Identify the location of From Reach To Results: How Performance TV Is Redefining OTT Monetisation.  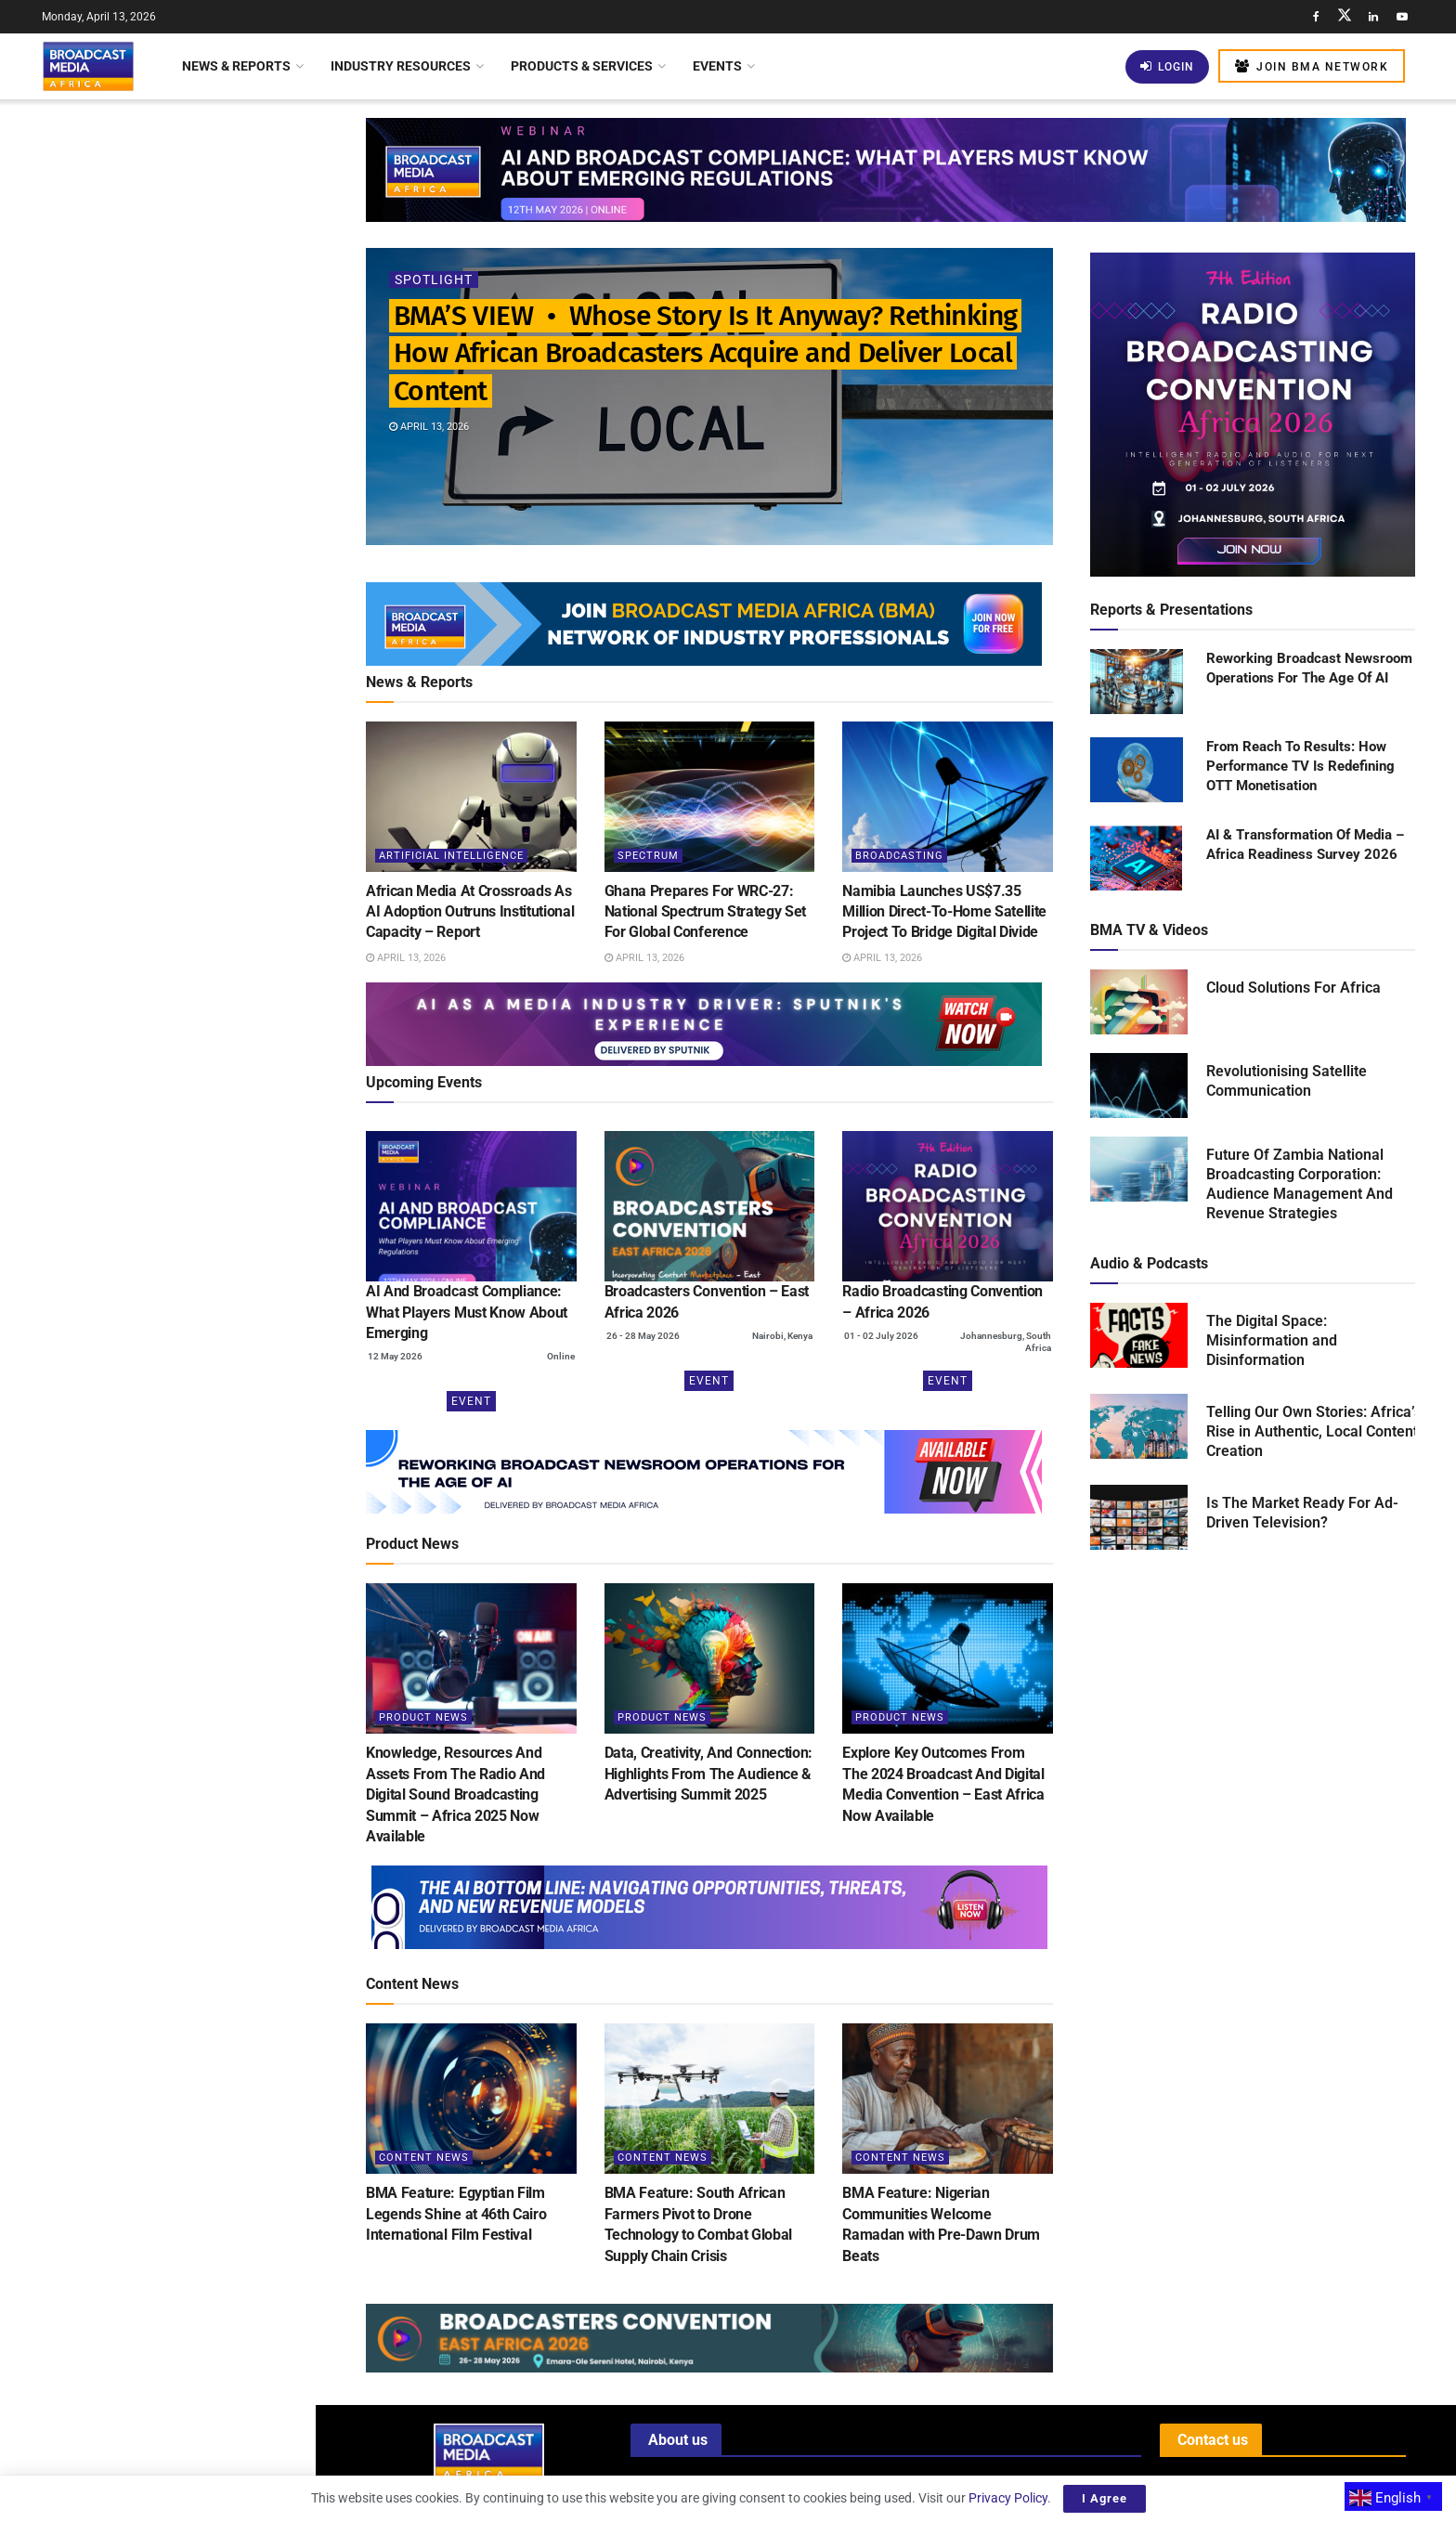
(1300, 766).